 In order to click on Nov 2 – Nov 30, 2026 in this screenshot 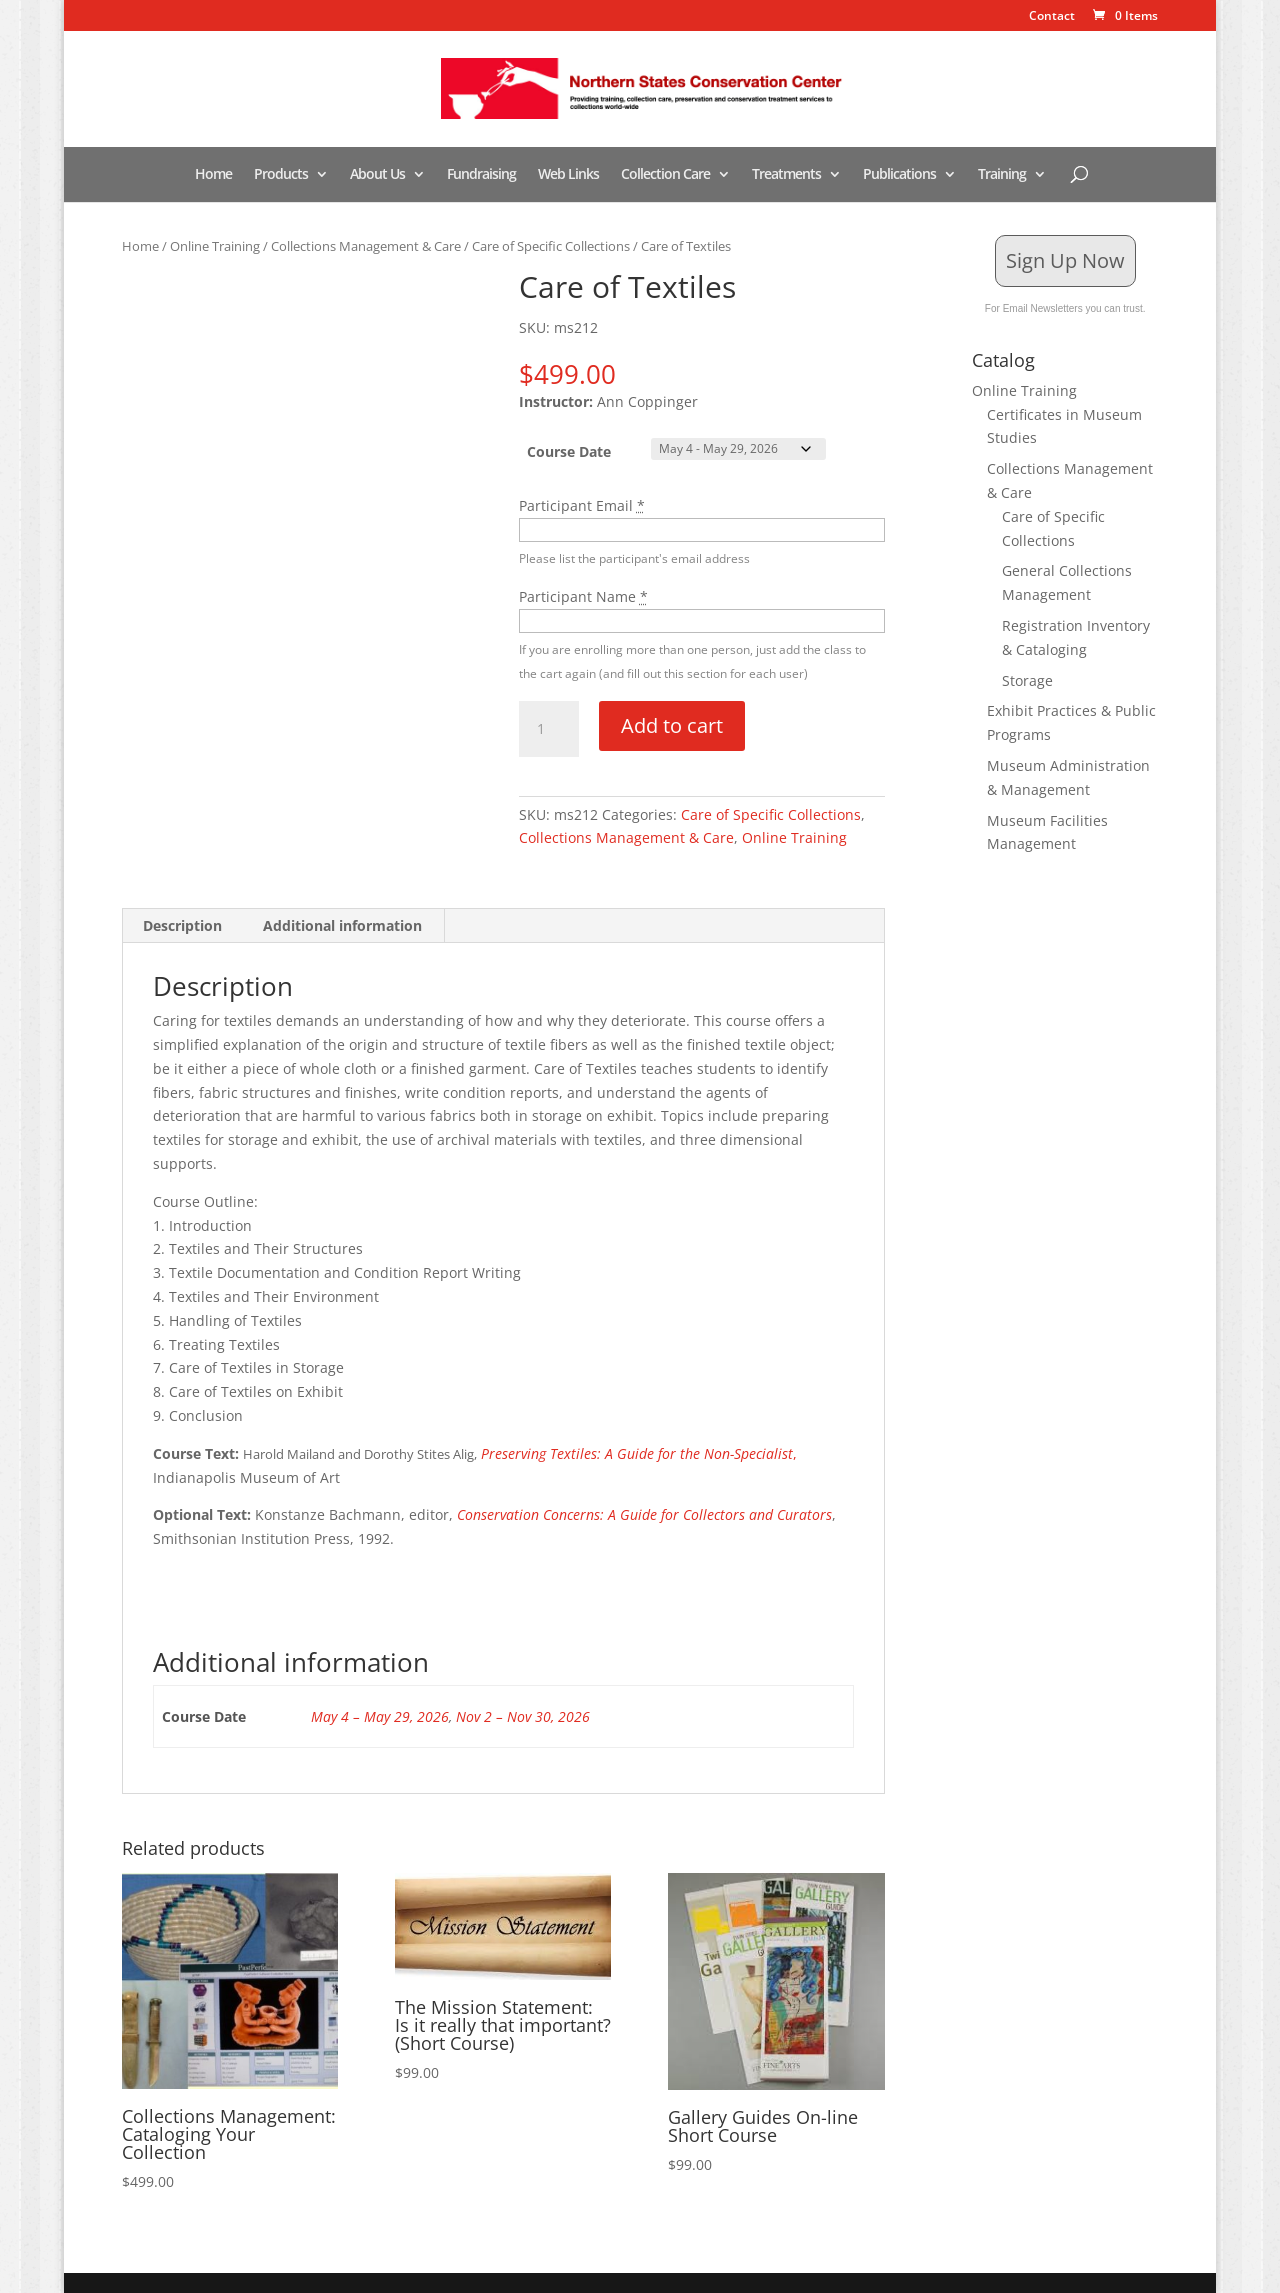, I will do `click(523, 1716)`.